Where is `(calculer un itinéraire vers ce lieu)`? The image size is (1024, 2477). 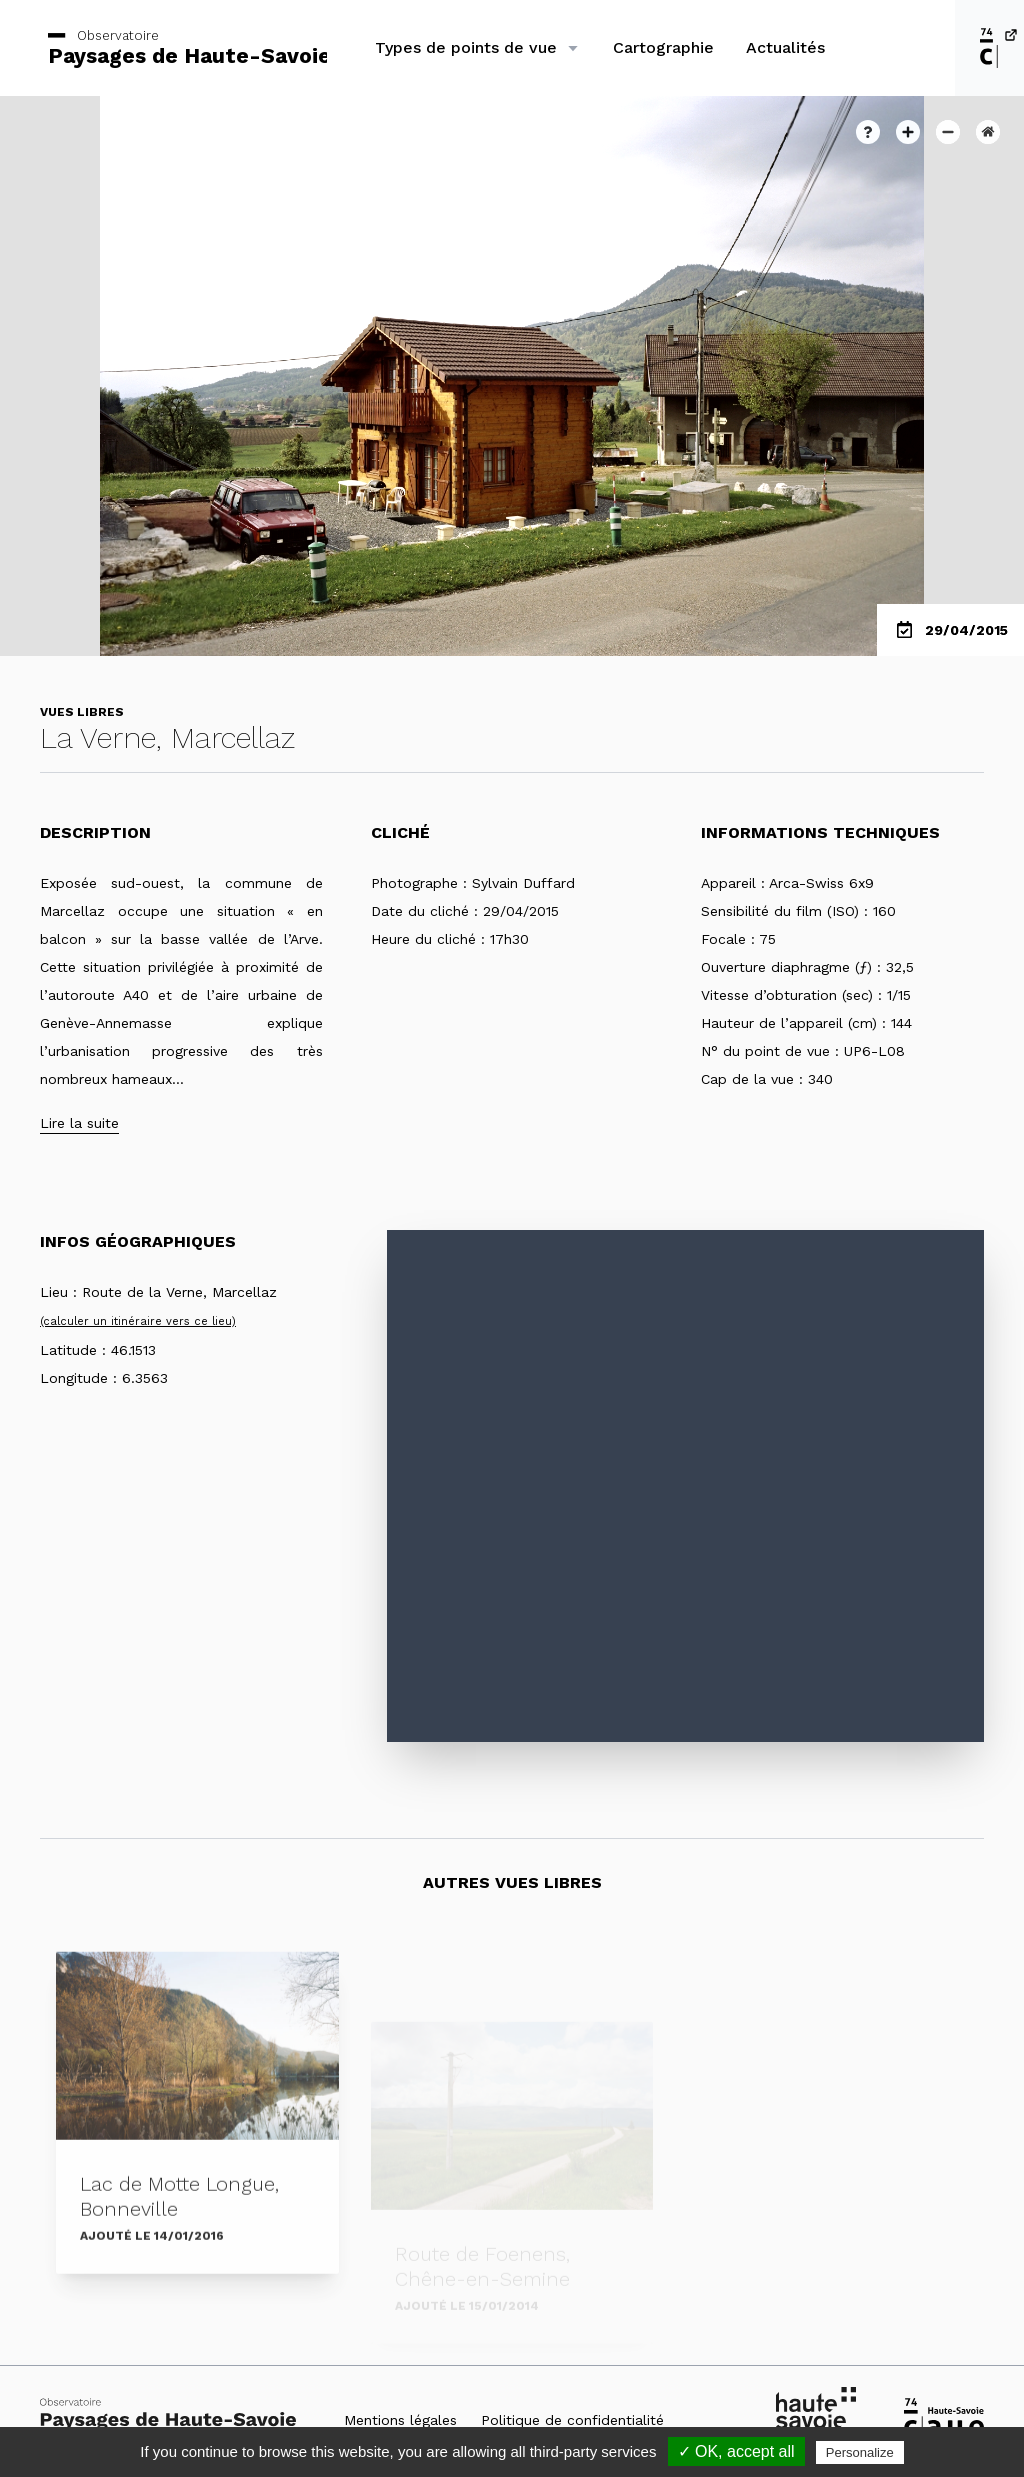
(calculer un itinéraire vers ce lieu) is located at coordinates (138, 1321).